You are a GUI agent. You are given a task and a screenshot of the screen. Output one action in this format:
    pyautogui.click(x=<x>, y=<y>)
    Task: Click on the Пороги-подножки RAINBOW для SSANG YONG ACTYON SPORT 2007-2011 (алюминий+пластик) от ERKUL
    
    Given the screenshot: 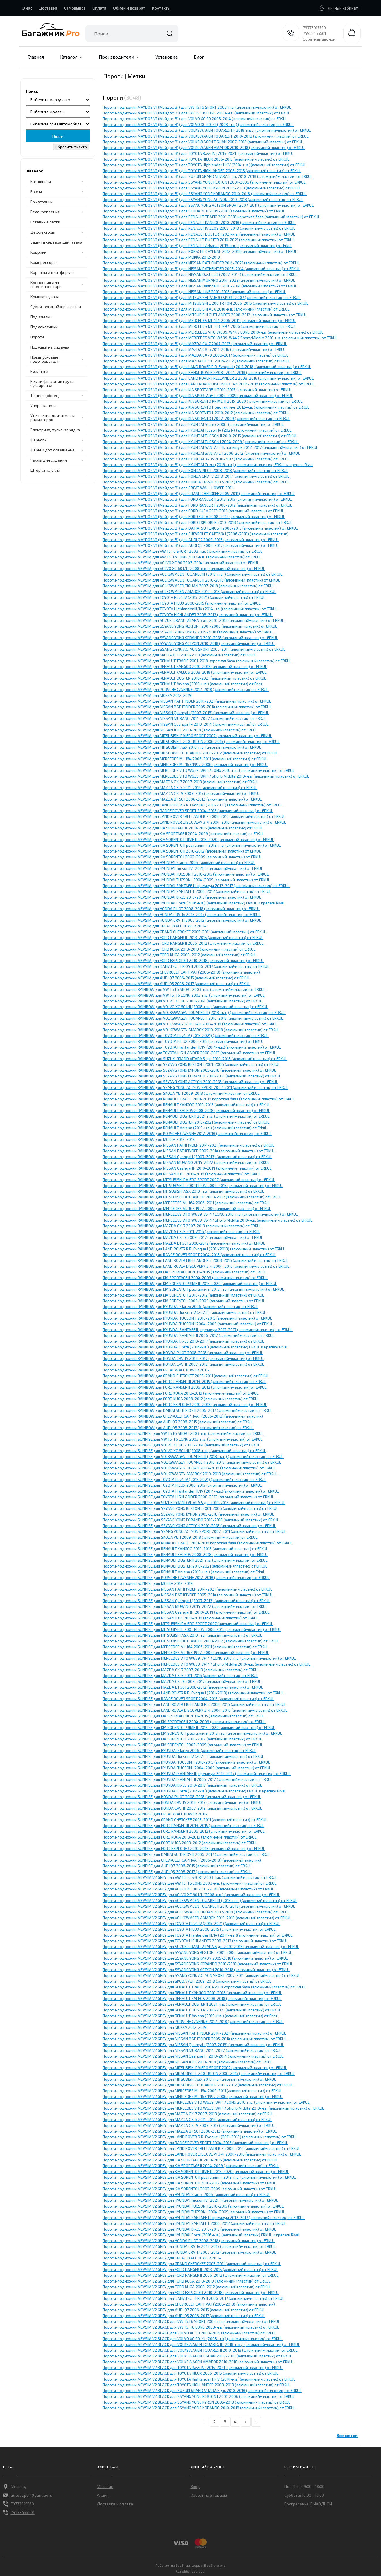 What is the action you would take?
    pyautogui.click(x=195, y=1087)
    